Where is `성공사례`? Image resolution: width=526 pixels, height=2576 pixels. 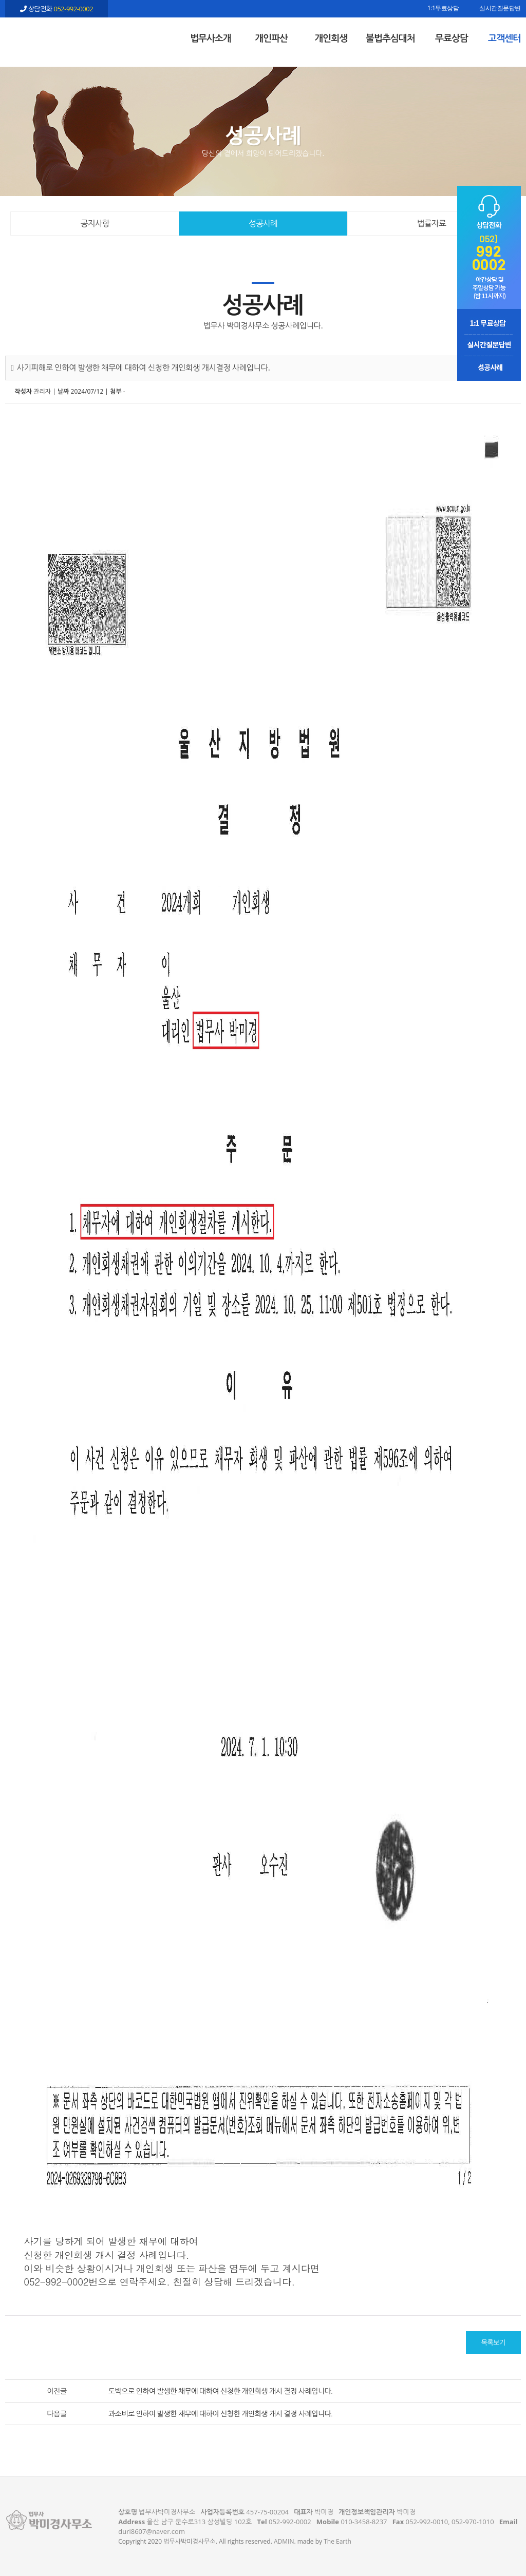 성공사례 is located at coordinates (263, 223).